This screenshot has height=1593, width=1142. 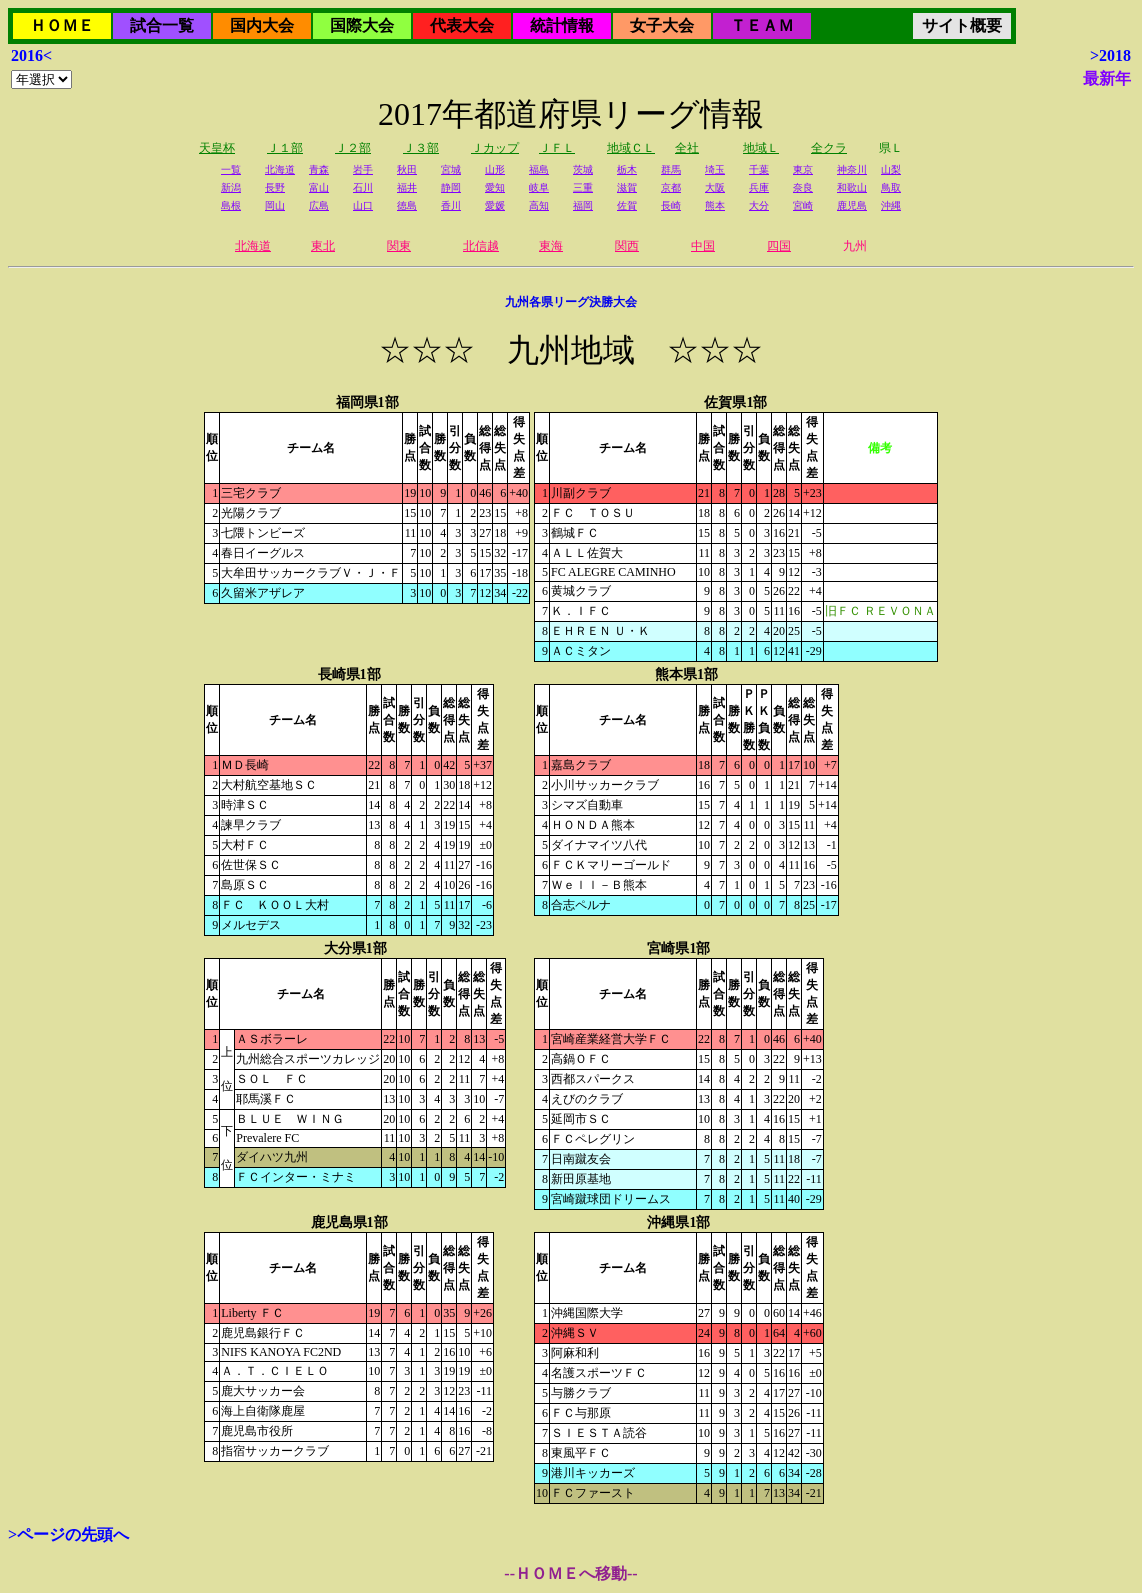 I want to click on 高知, so click(x=539, y=205).